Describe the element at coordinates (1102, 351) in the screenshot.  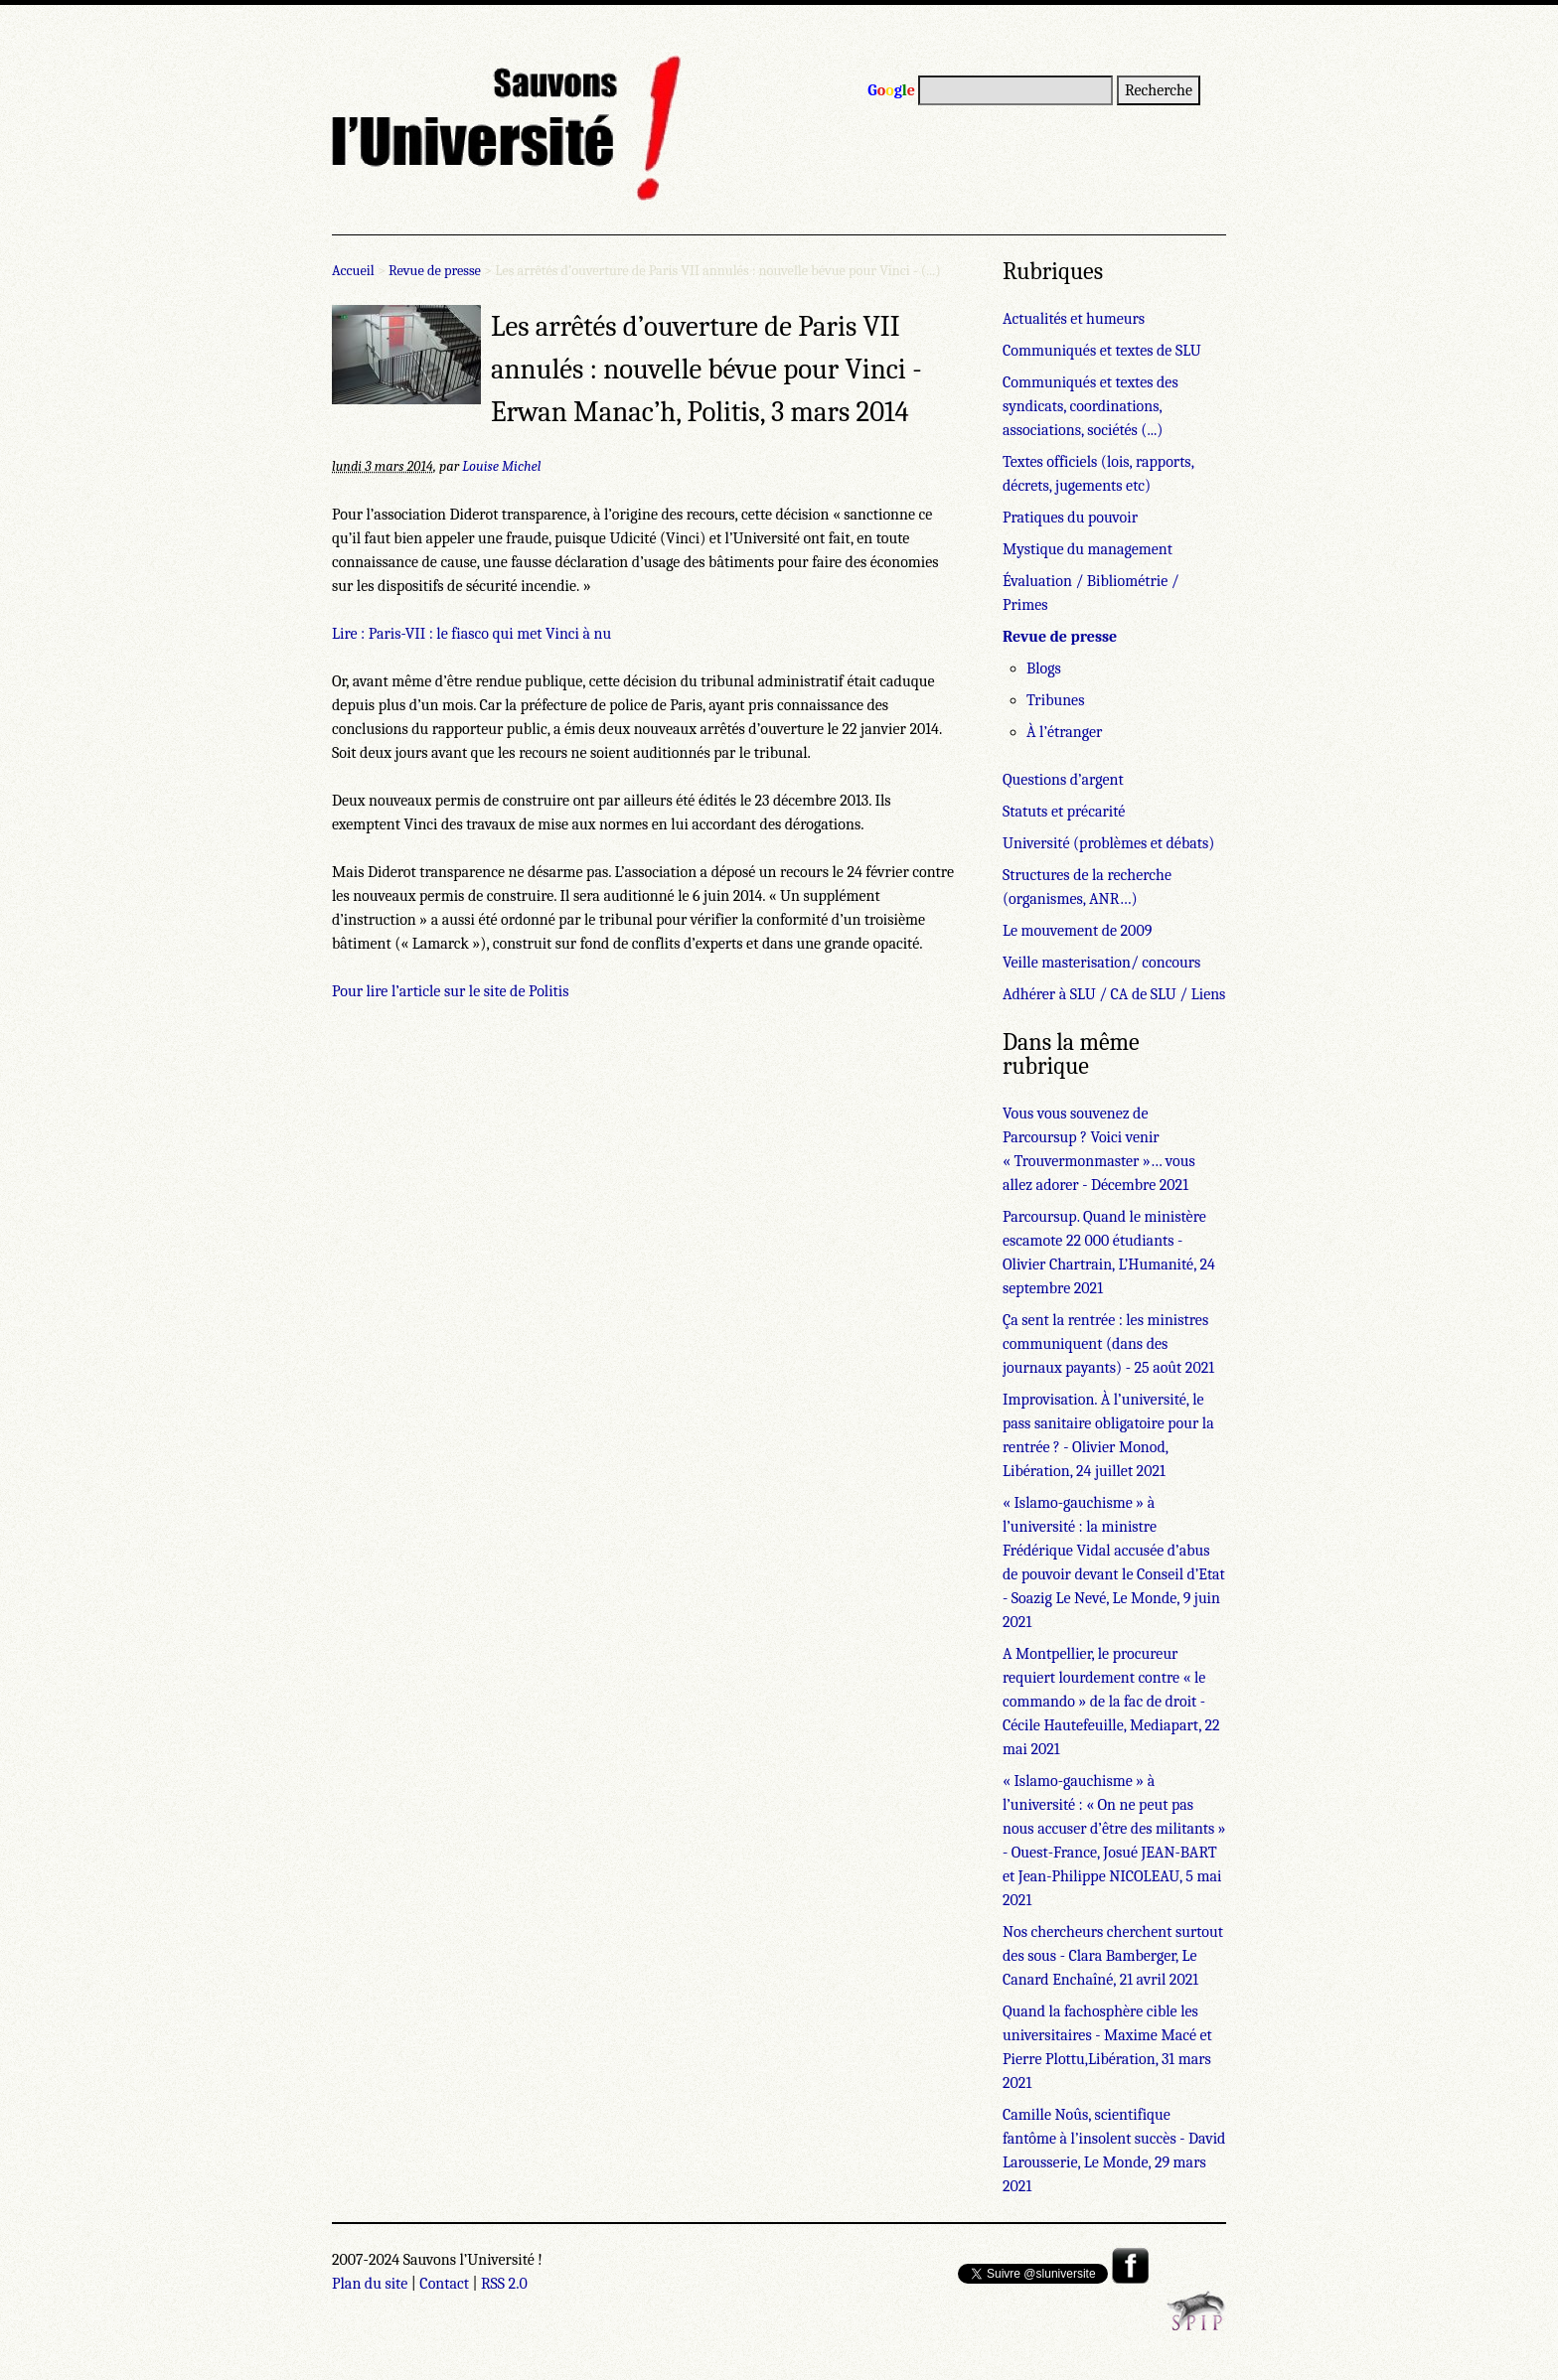
I see `Communiqués et textes de SLU` at that location.